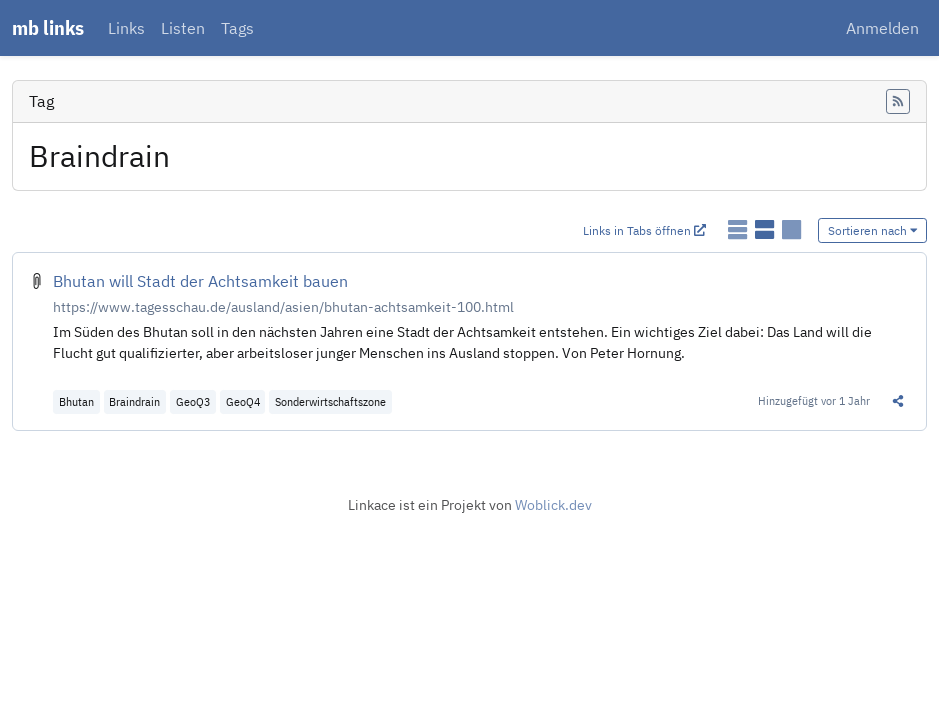  Describe the element at coordinates (200, 281) in the screenshot. I see `Bhutan will Stadt der Achtsamkeit bauen` at that location.